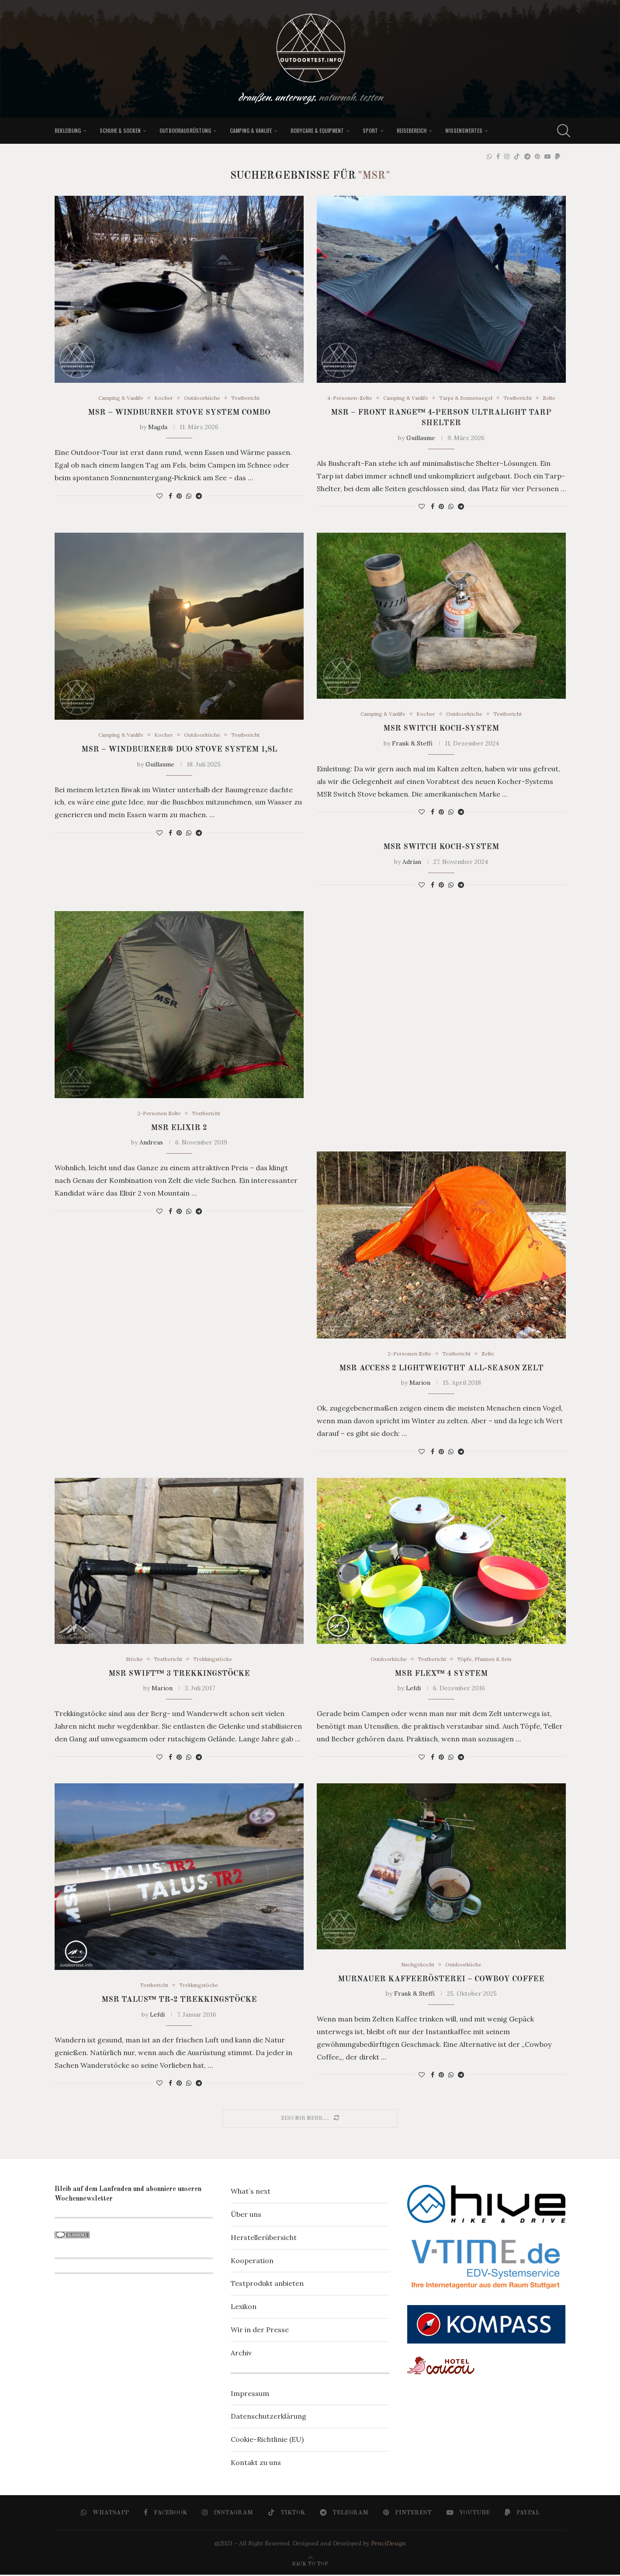 This screenshot has width=620, height=2576. Describe the element at coordinates (252, 2261) in the screenshot. I see `Kooperation` at that location.